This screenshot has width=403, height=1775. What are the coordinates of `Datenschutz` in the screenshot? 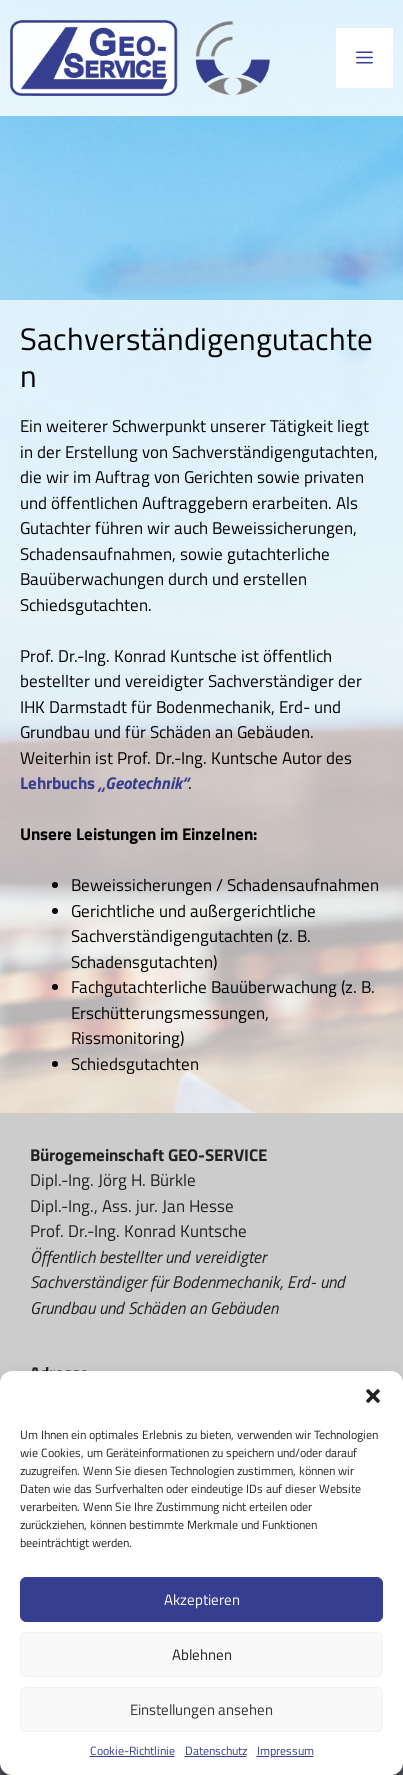 It's located at (216, 1751).